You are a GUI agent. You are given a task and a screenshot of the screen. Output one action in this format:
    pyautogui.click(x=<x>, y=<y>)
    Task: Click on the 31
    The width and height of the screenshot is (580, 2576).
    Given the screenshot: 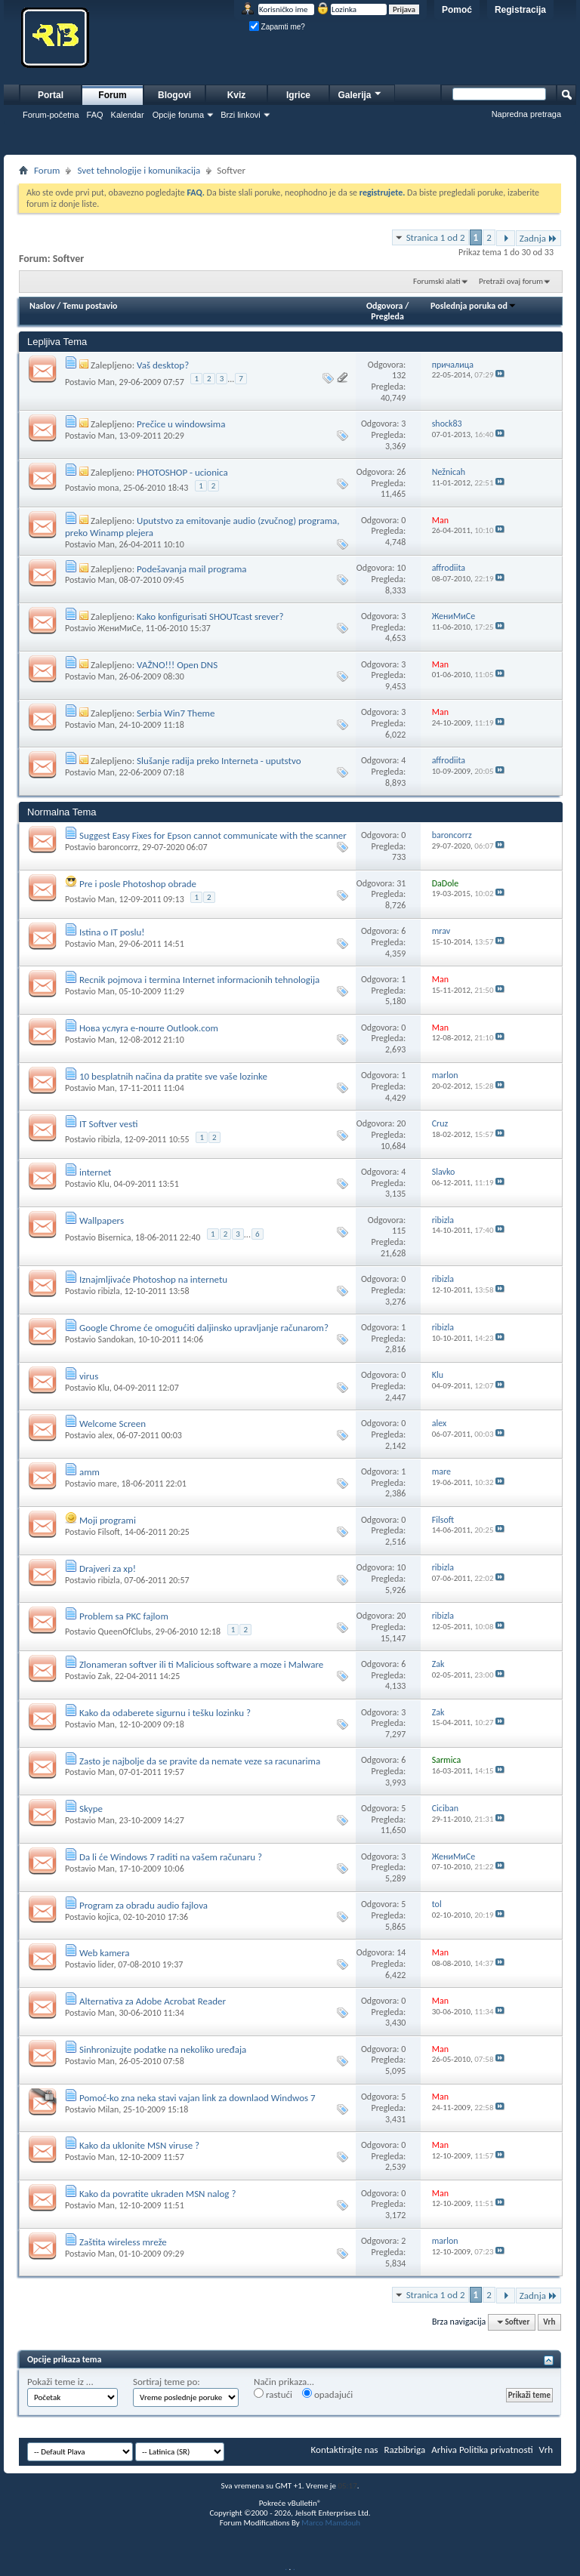 What is the action you would take?
    pyautogui.click(x=401, y=883)
    